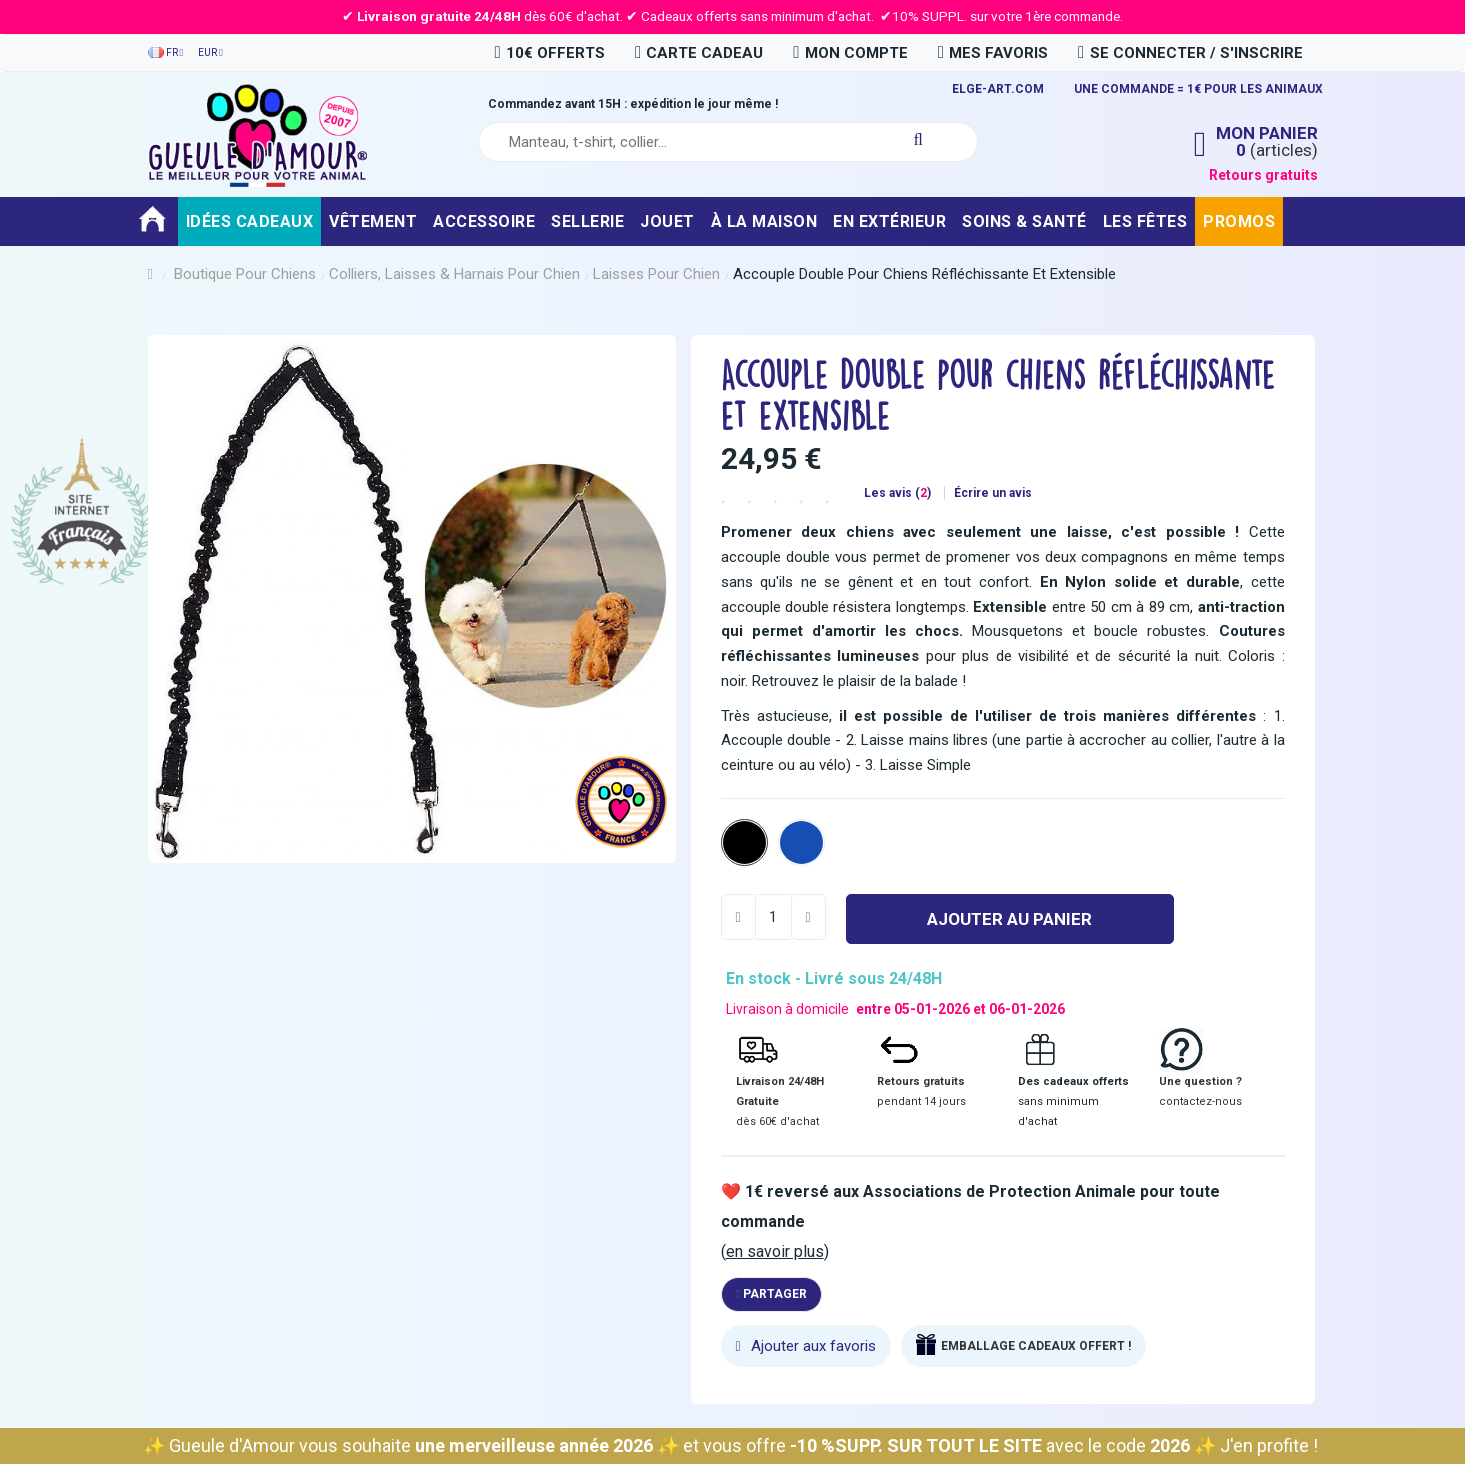 This screenshot has height=1464, width=1465. I want to click on Ajouter aux favoris, so click(806, 1346).